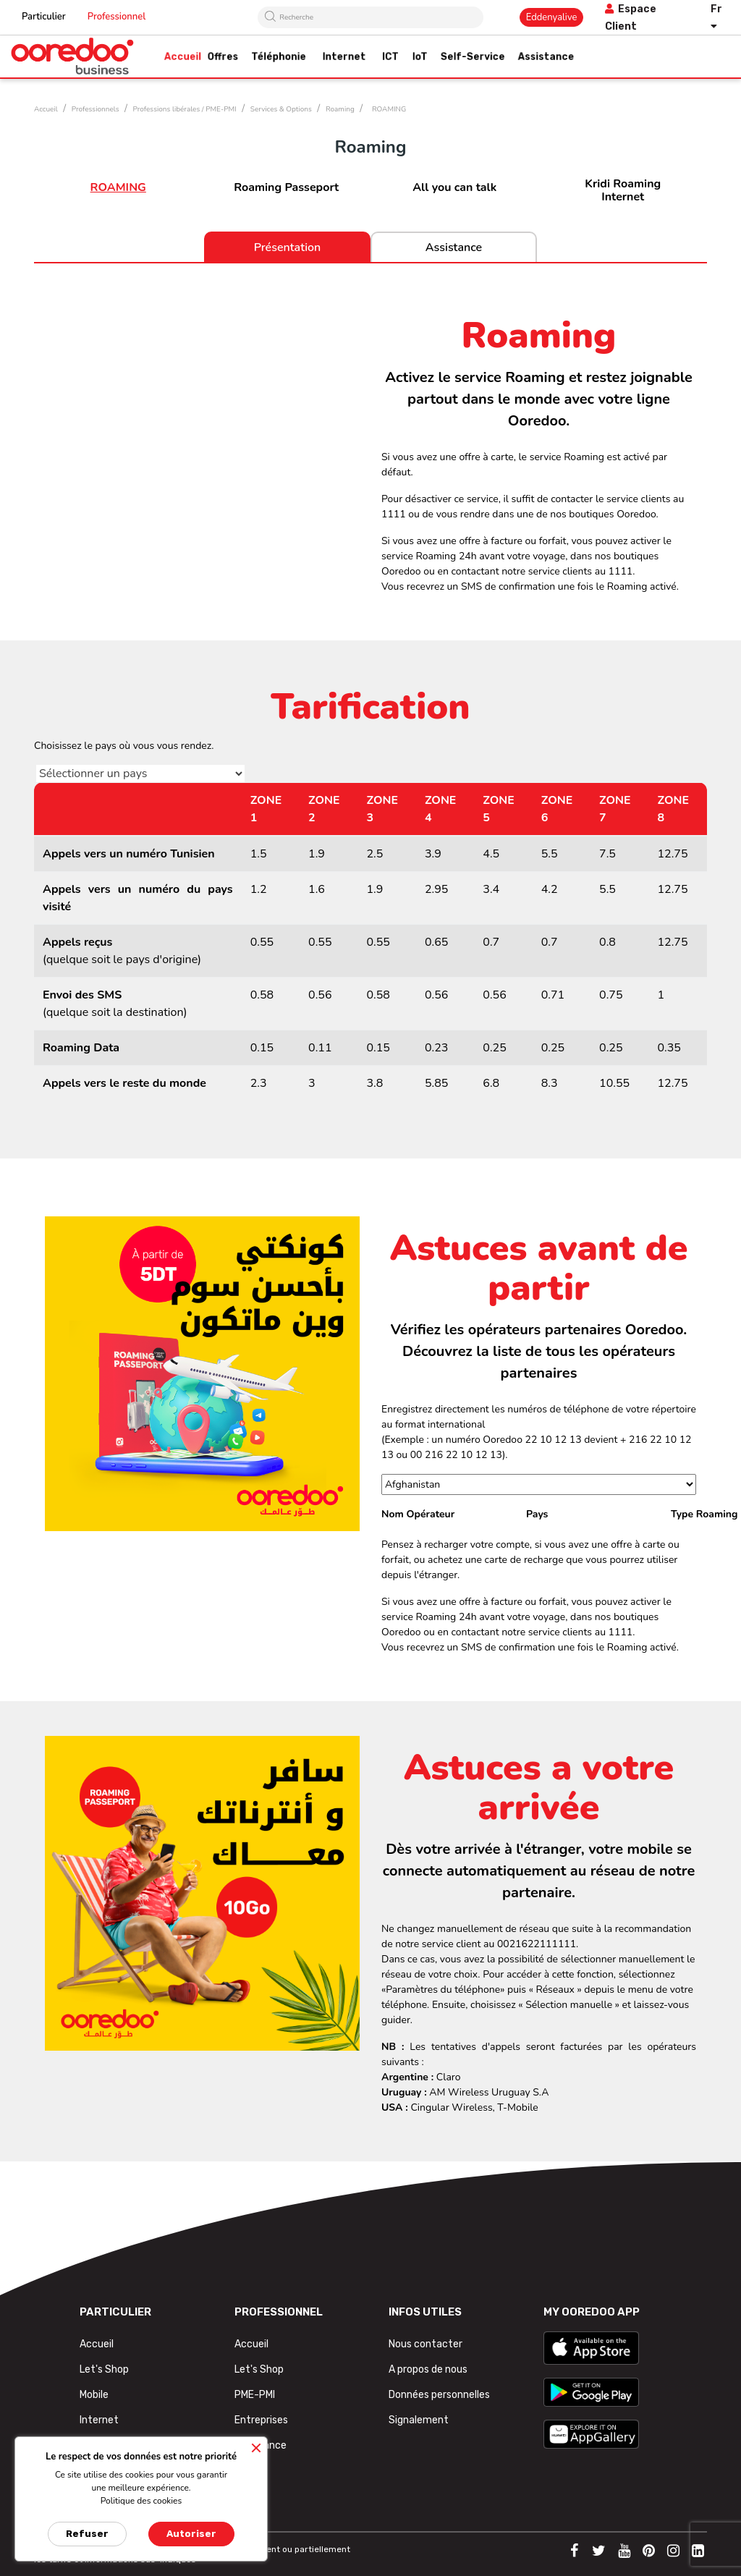 The image size is (741, 2576). I want to click on Roaming Passeport, so click(286, 187).